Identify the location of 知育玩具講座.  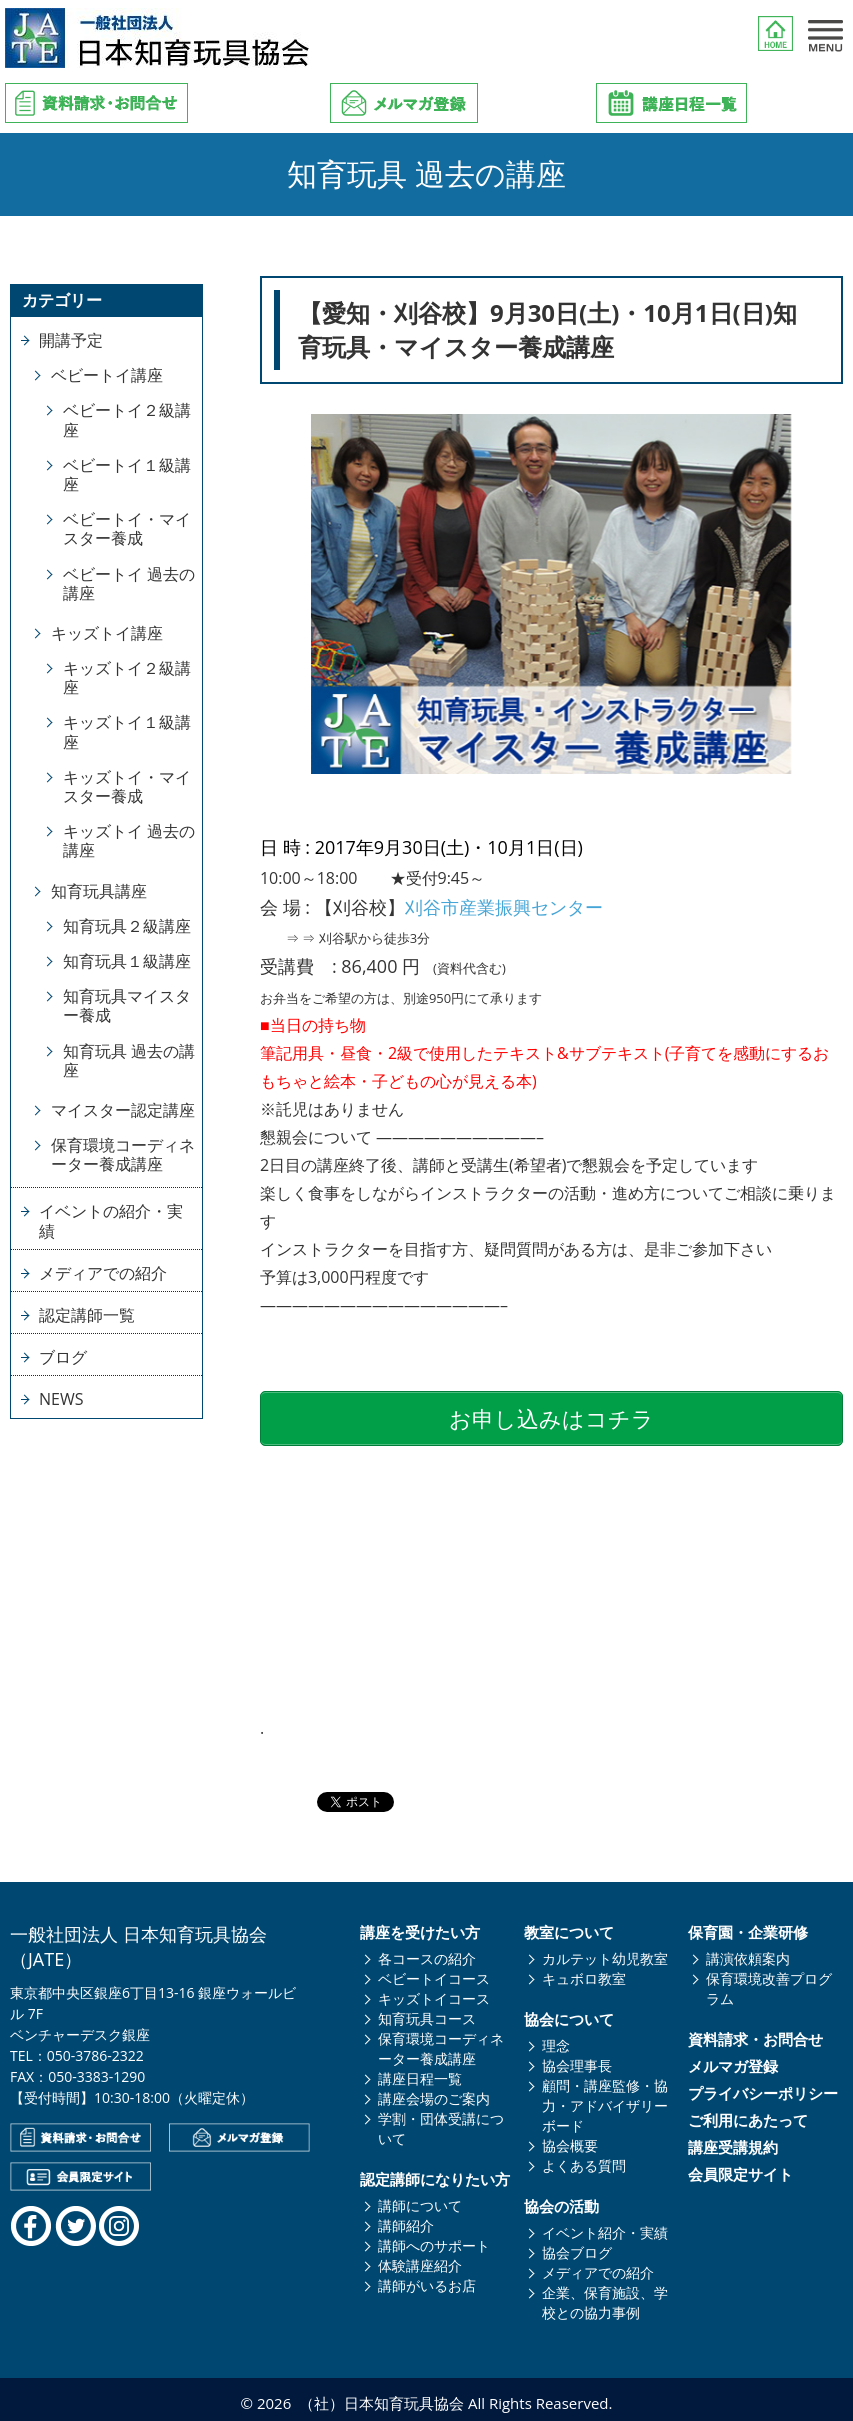
(99, 891).